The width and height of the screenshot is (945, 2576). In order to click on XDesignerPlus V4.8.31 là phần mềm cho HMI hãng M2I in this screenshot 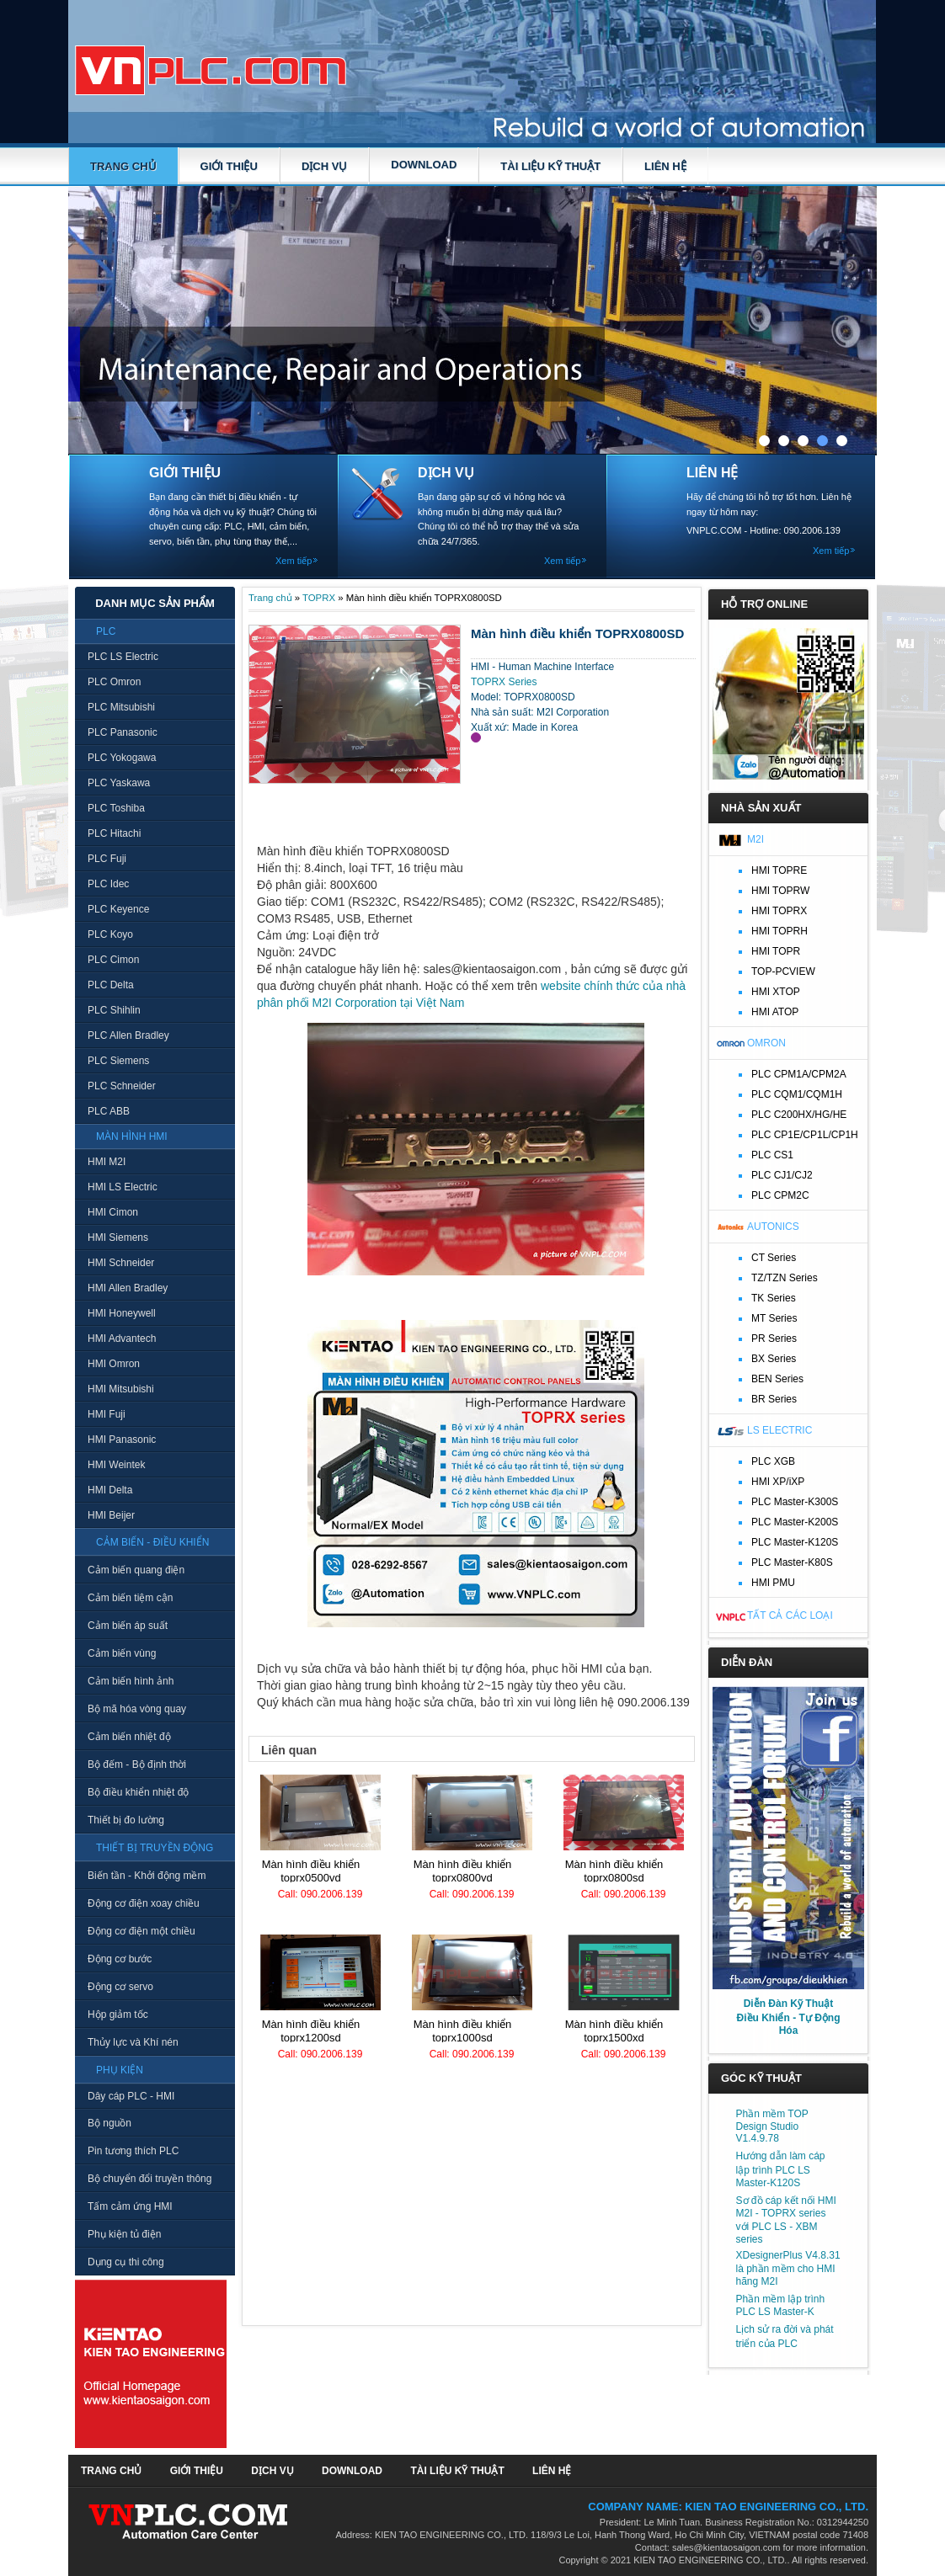, I will do `click(788, 2268)`.